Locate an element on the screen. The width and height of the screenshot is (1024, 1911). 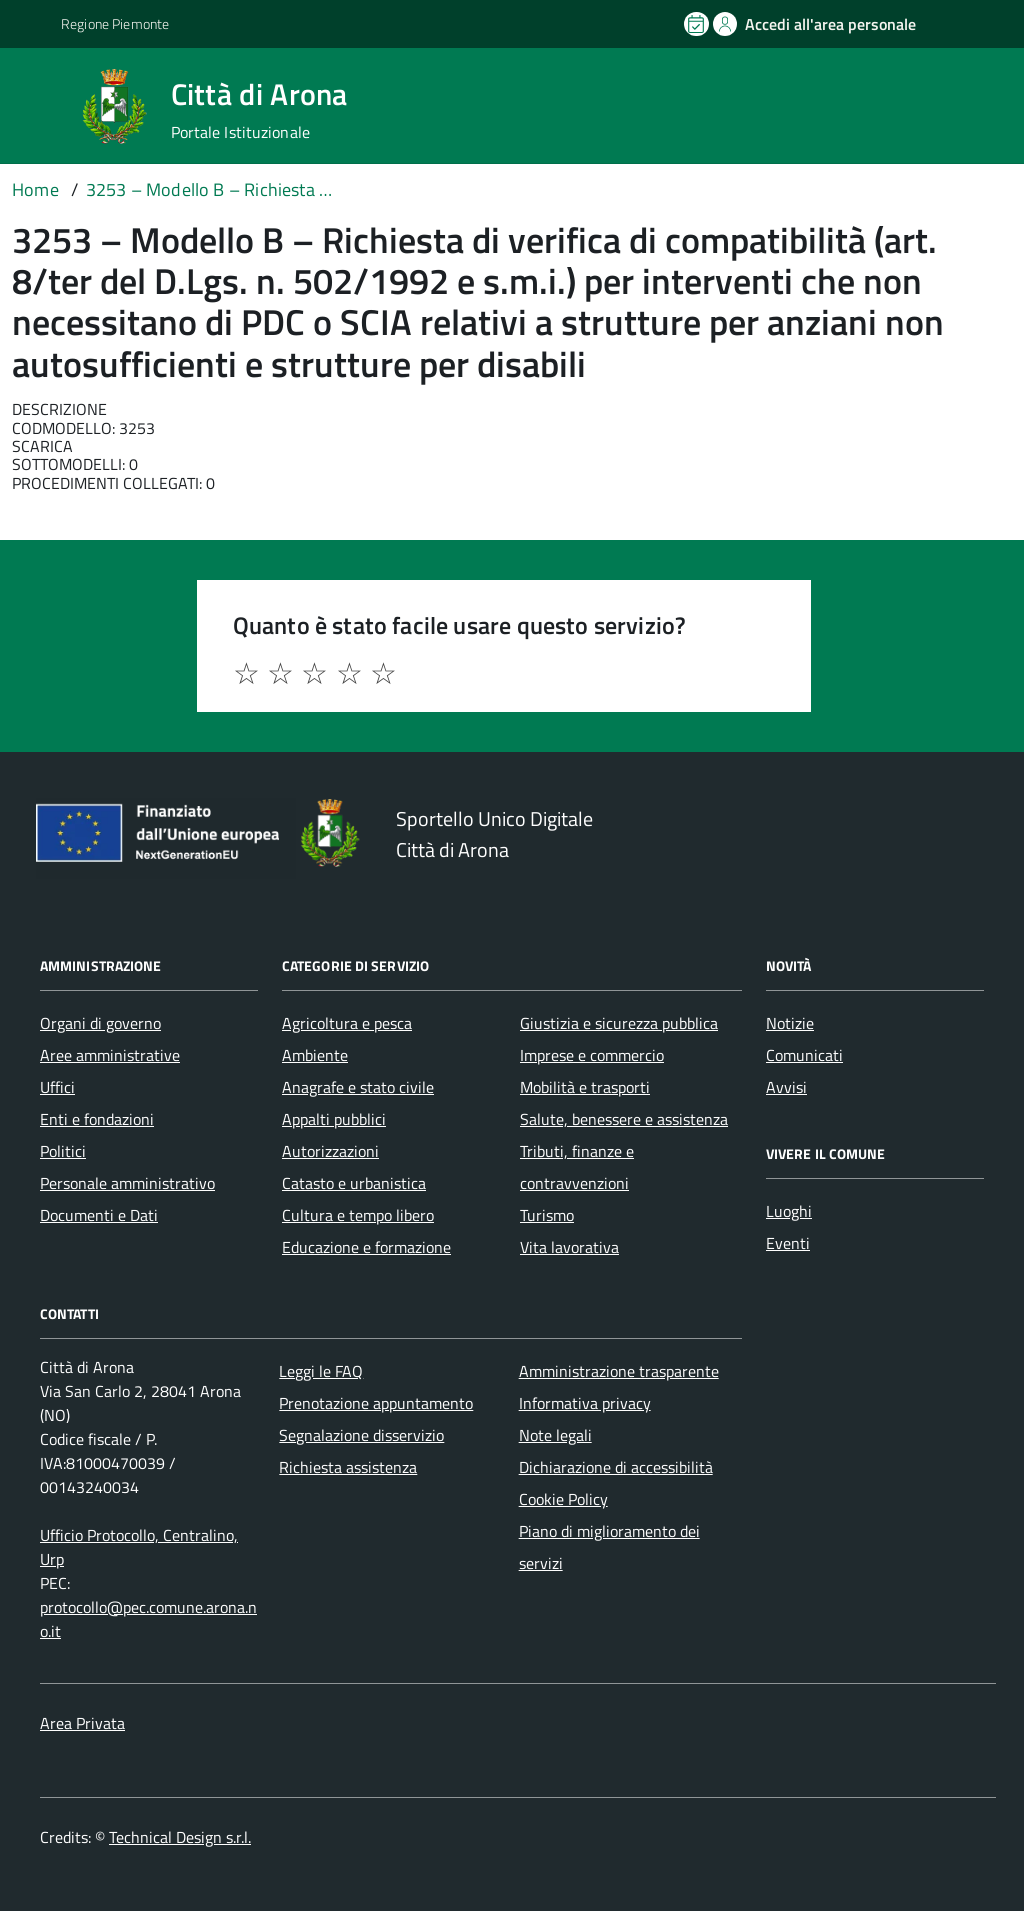
Anagrafe e stato civile is located at coordinates (358, 1087).